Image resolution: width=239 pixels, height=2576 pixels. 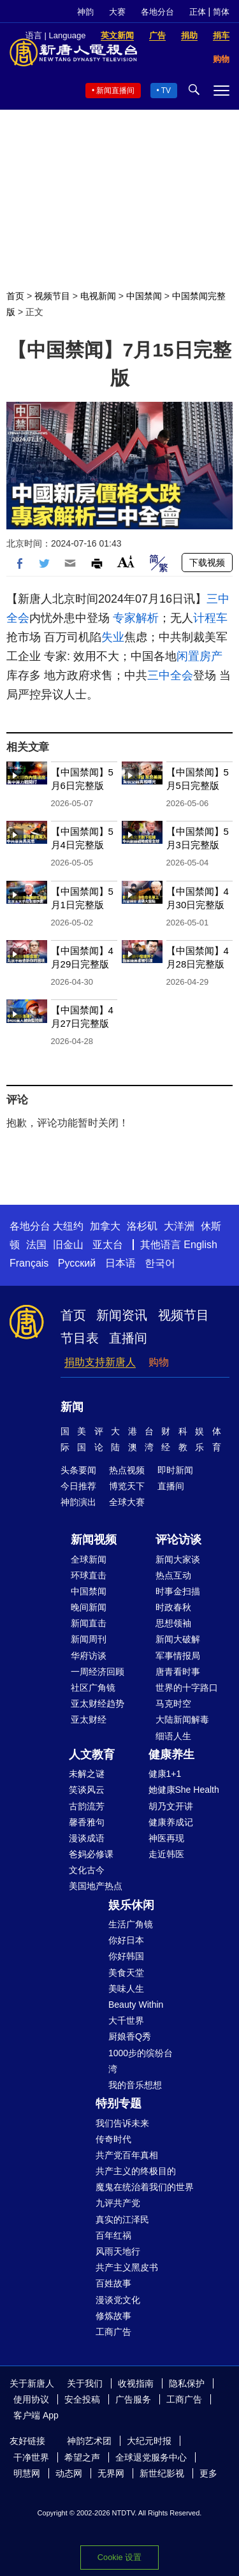 I want to click on Русский, so click(x=77, y=1263).